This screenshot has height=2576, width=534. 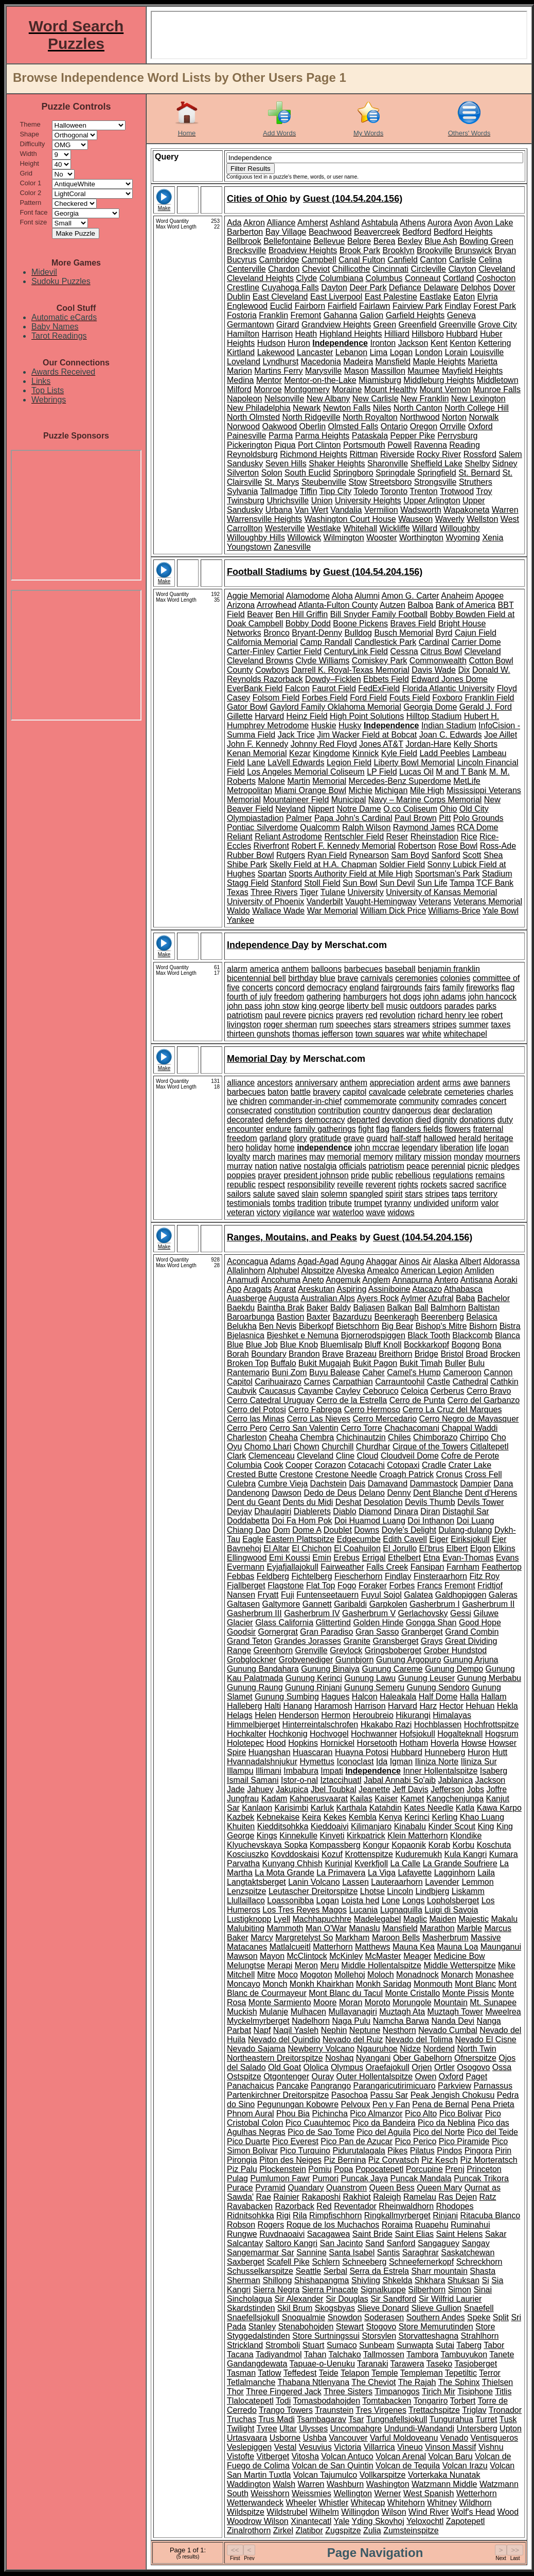 I want to click on Nevado Cumbal, so click(x=447, y=2030).